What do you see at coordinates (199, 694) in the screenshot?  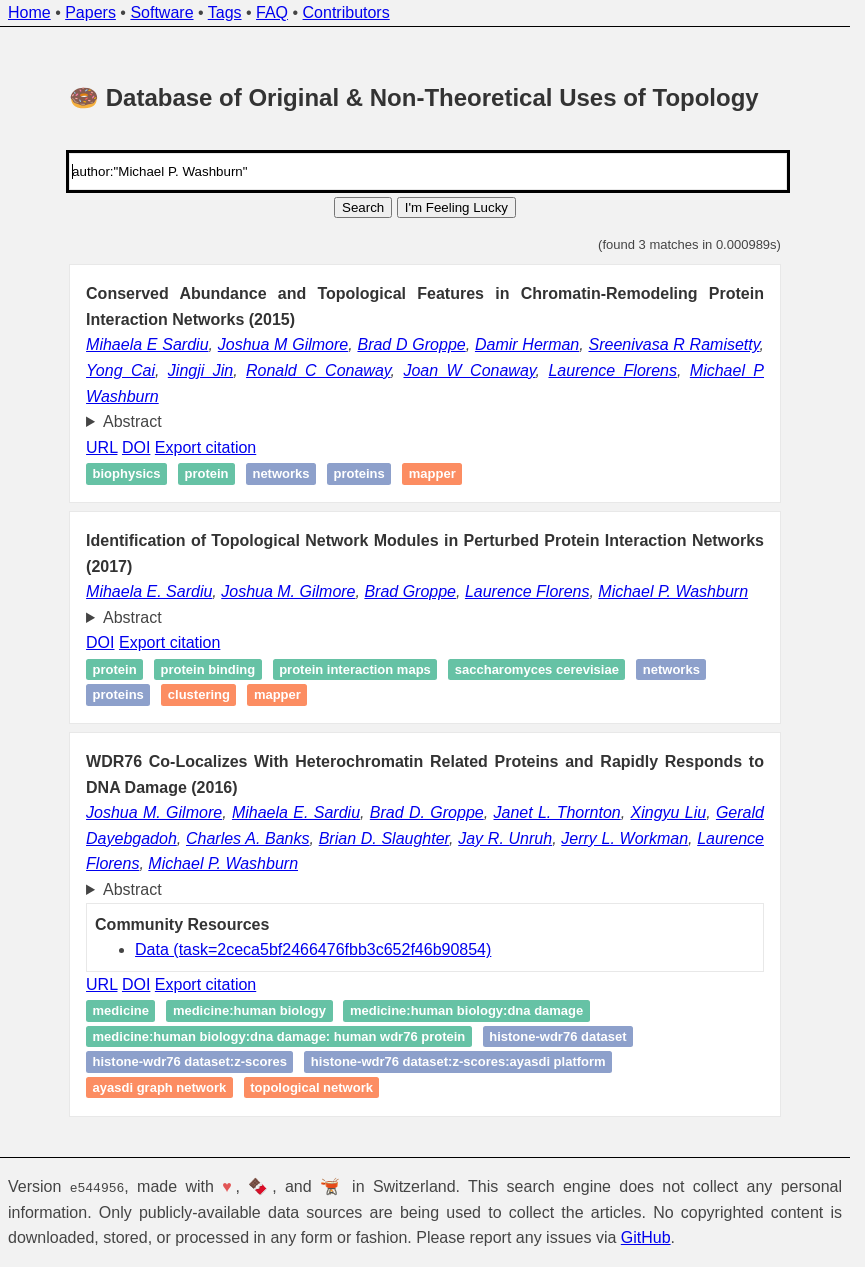 I see `Clustering` at bounding box center [199, 694].